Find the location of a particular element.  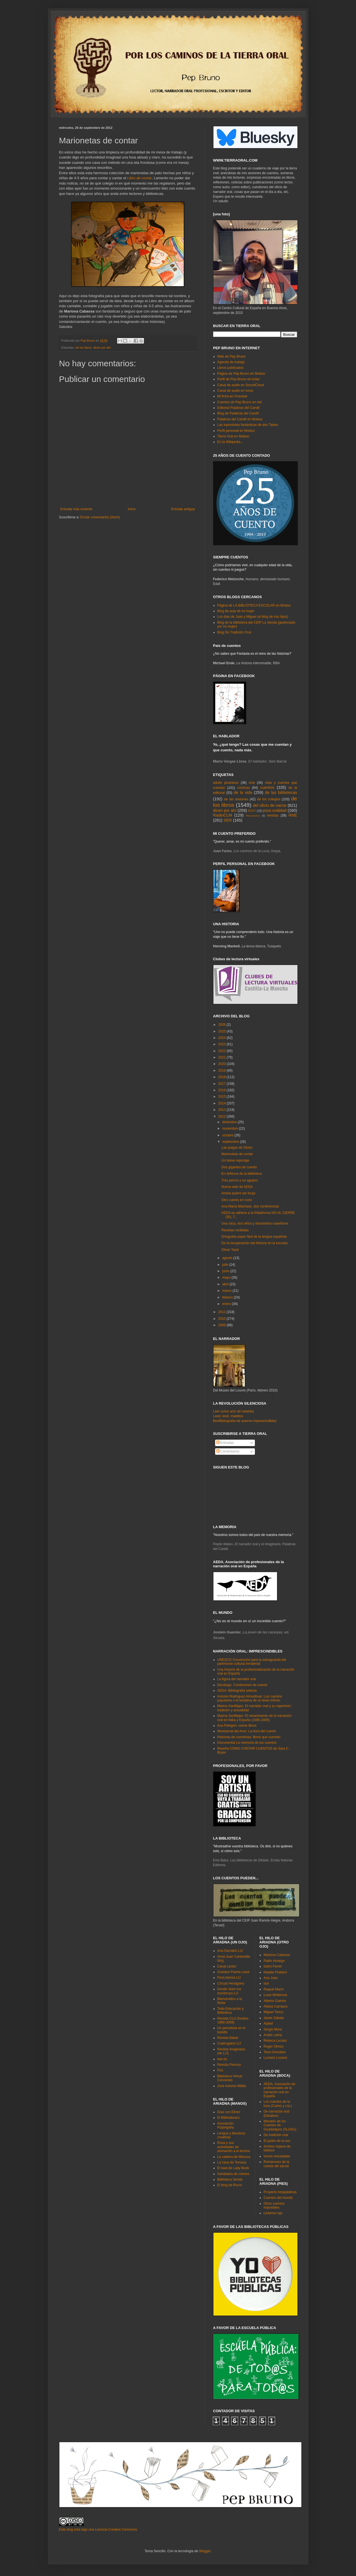

De la recuperación del folclore en la escuela is located at coordinates (254, 1243).